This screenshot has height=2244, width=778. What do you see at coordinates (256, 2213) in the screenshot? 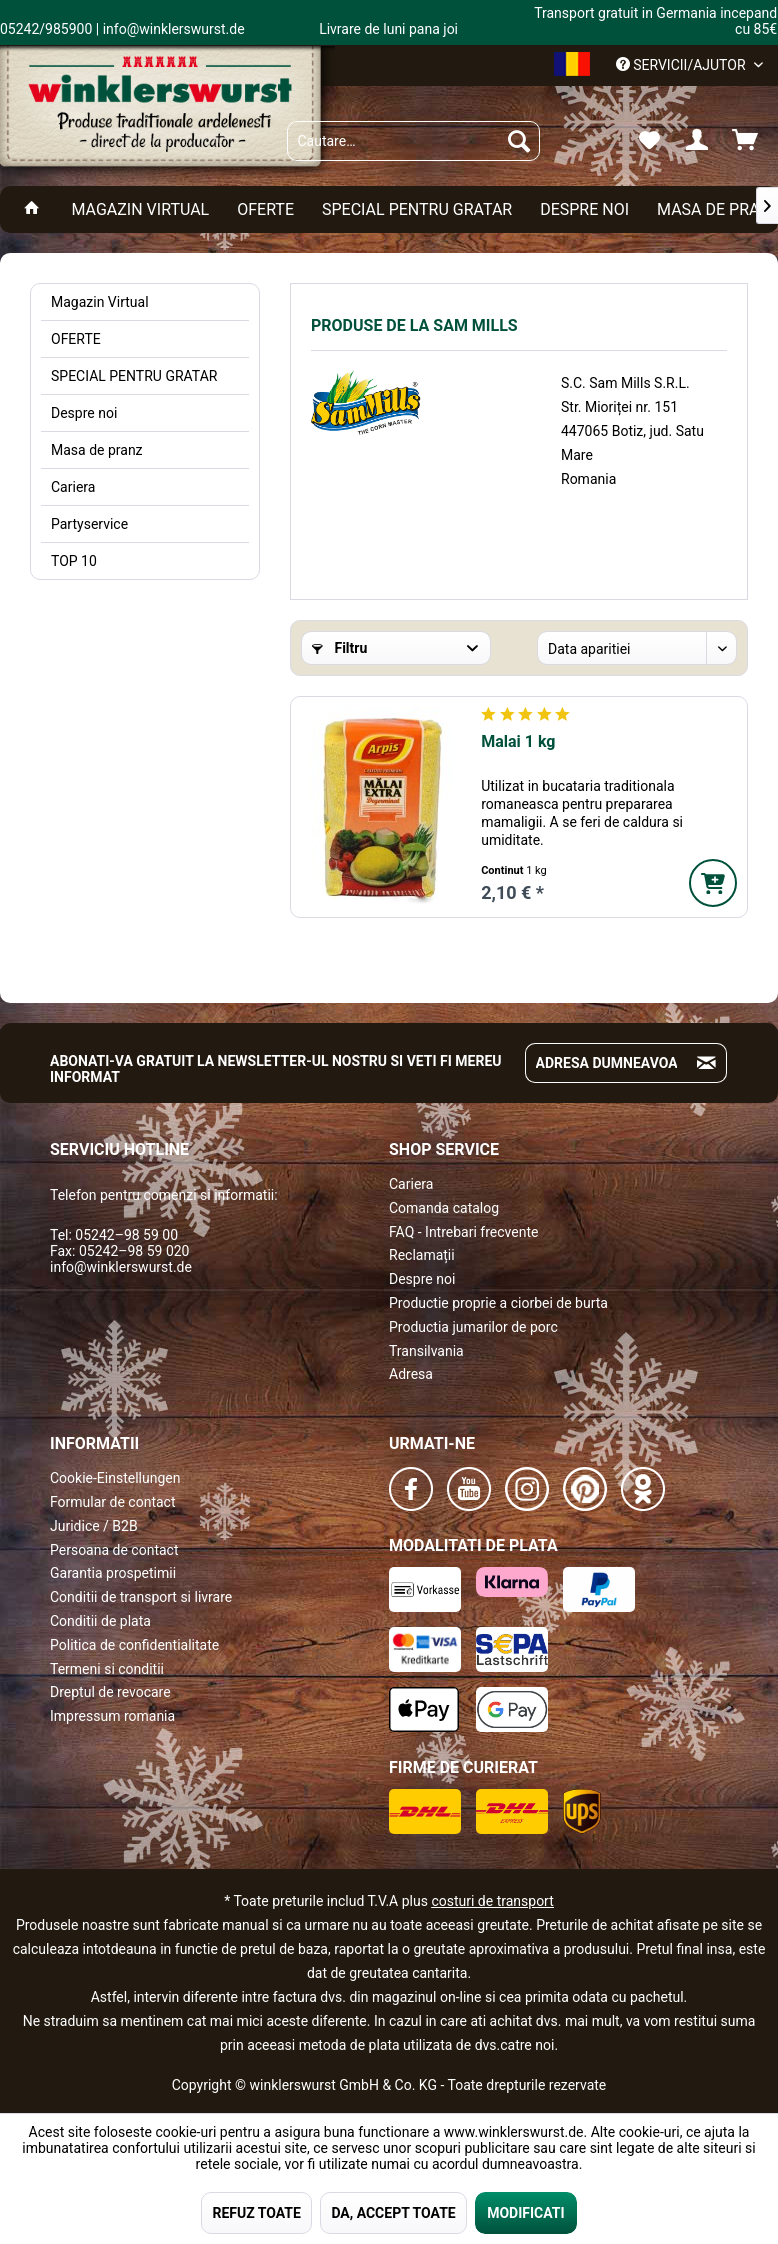
I see `REFUZ TOATE` at bounding box center [256, 2213].